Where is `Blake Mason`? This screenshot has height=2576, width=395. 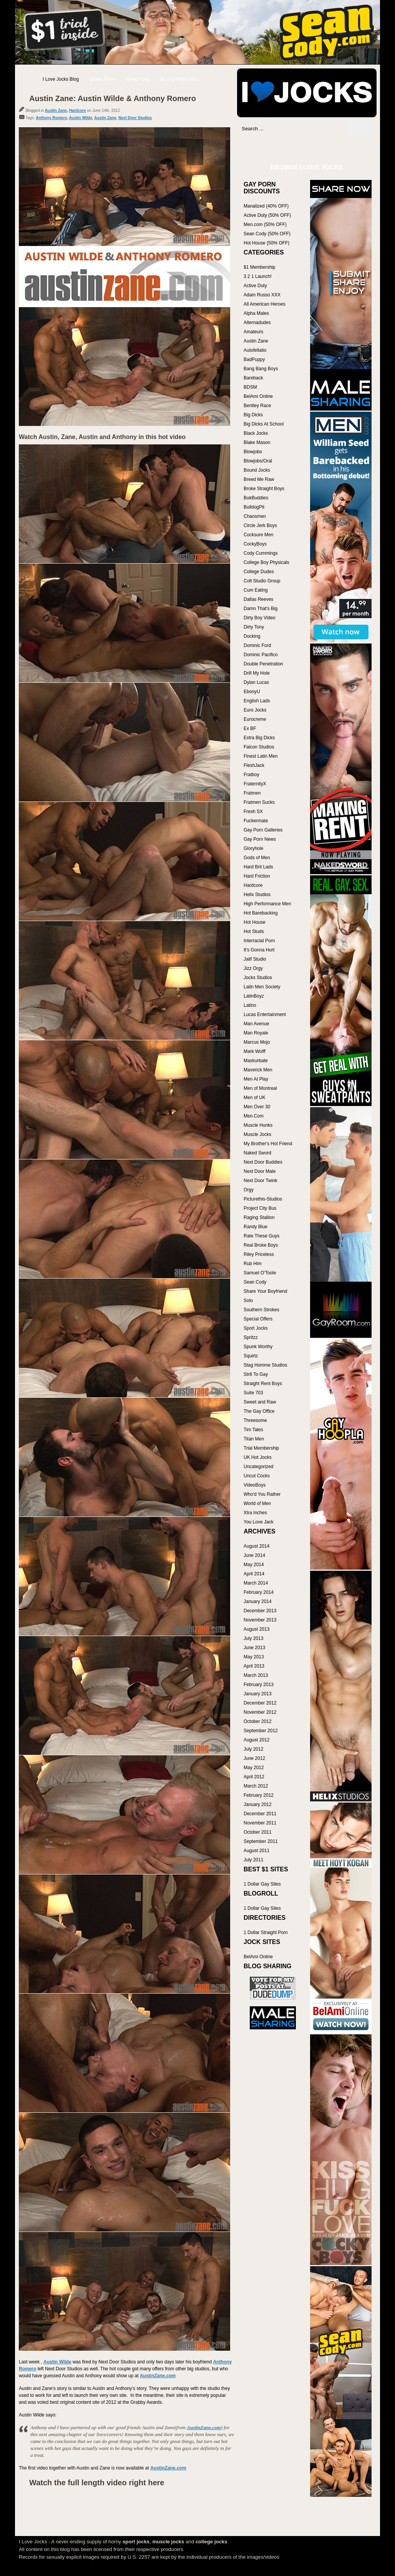
Blake Mason is located at coordinates (257, 442).